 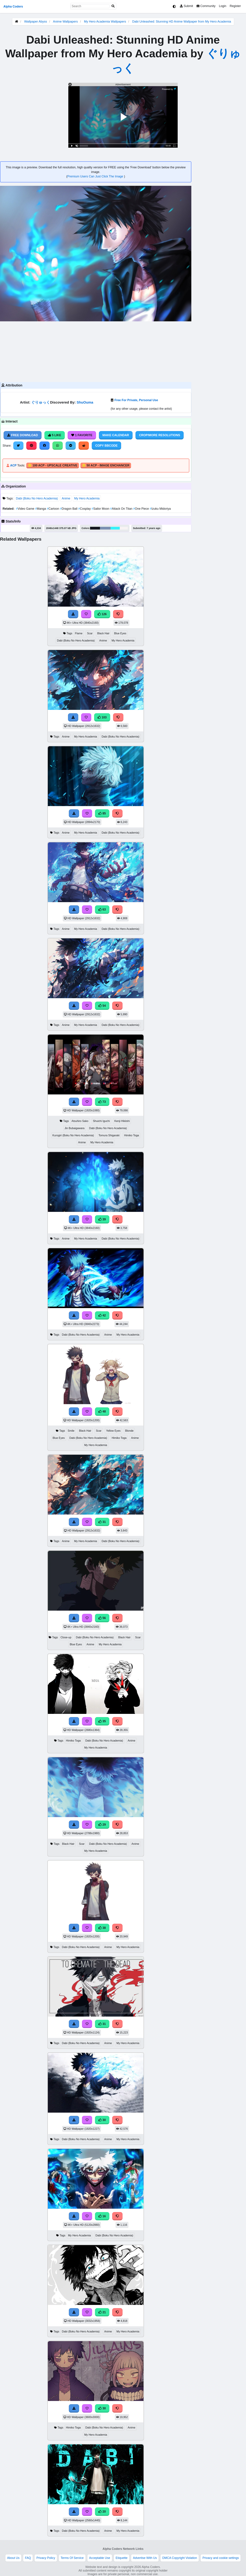 What do you see at coordinates (102, 1101) in the screenshot?
I see `73` at bounding box center [102, 1101].